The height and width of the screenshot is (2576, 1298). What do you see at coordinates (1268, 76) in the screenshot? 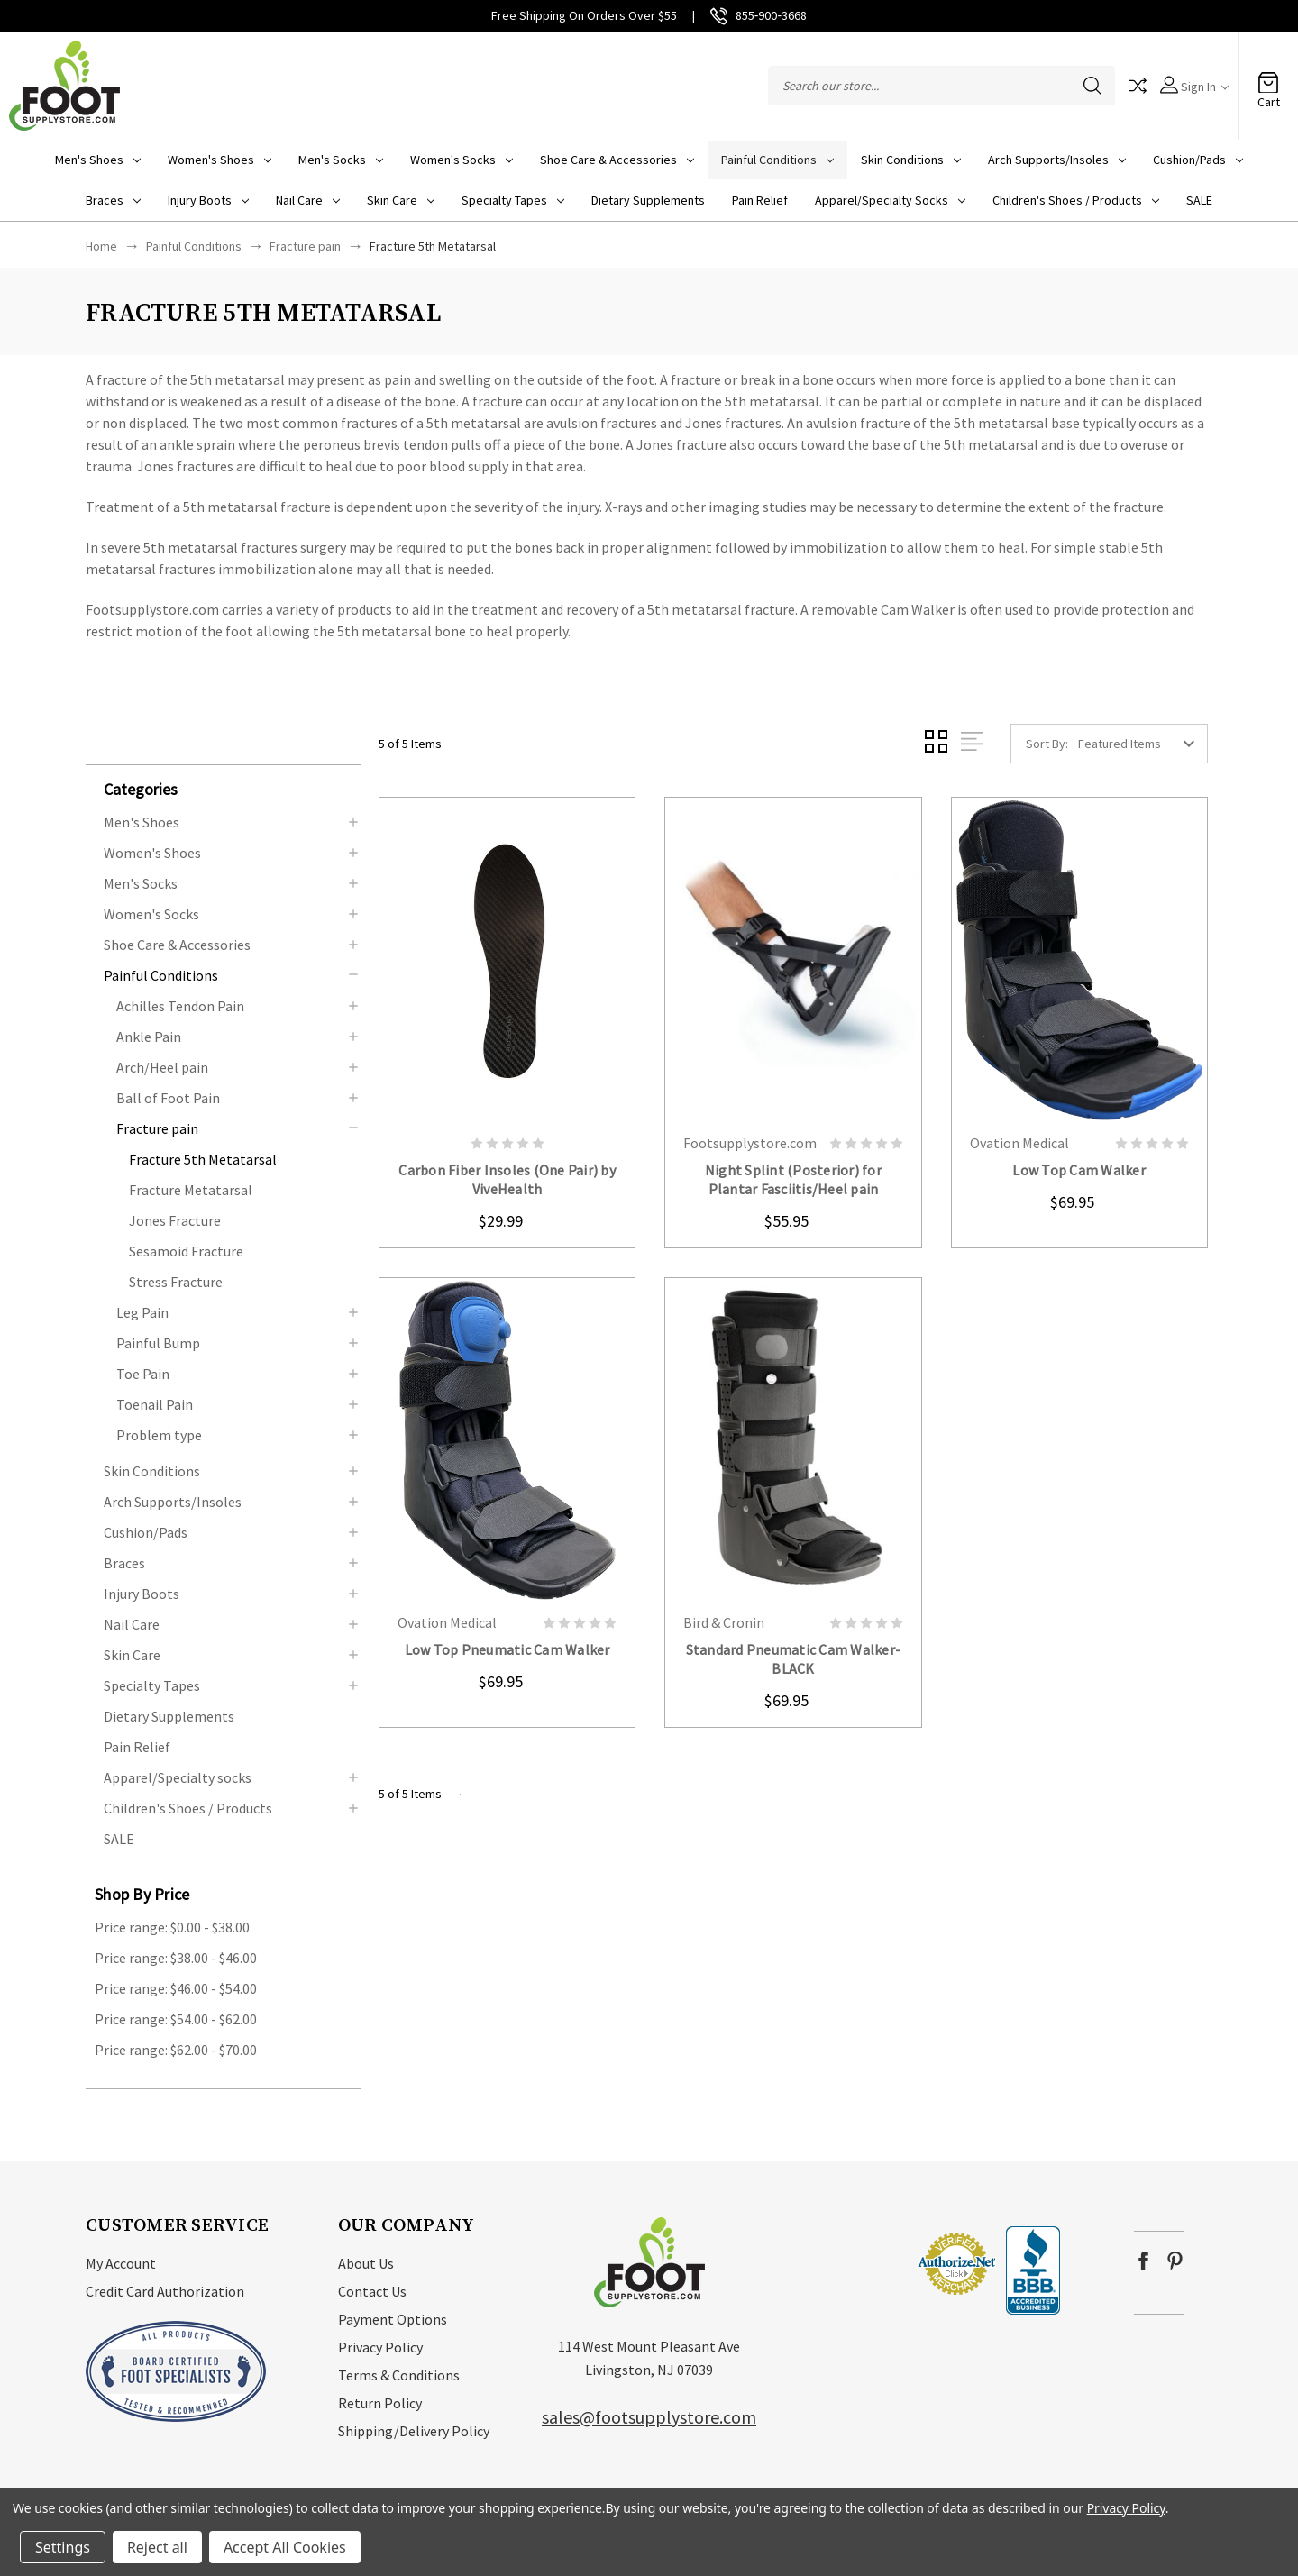
I see `[Cart with 0 items]` at bounding box center [1268, 76].